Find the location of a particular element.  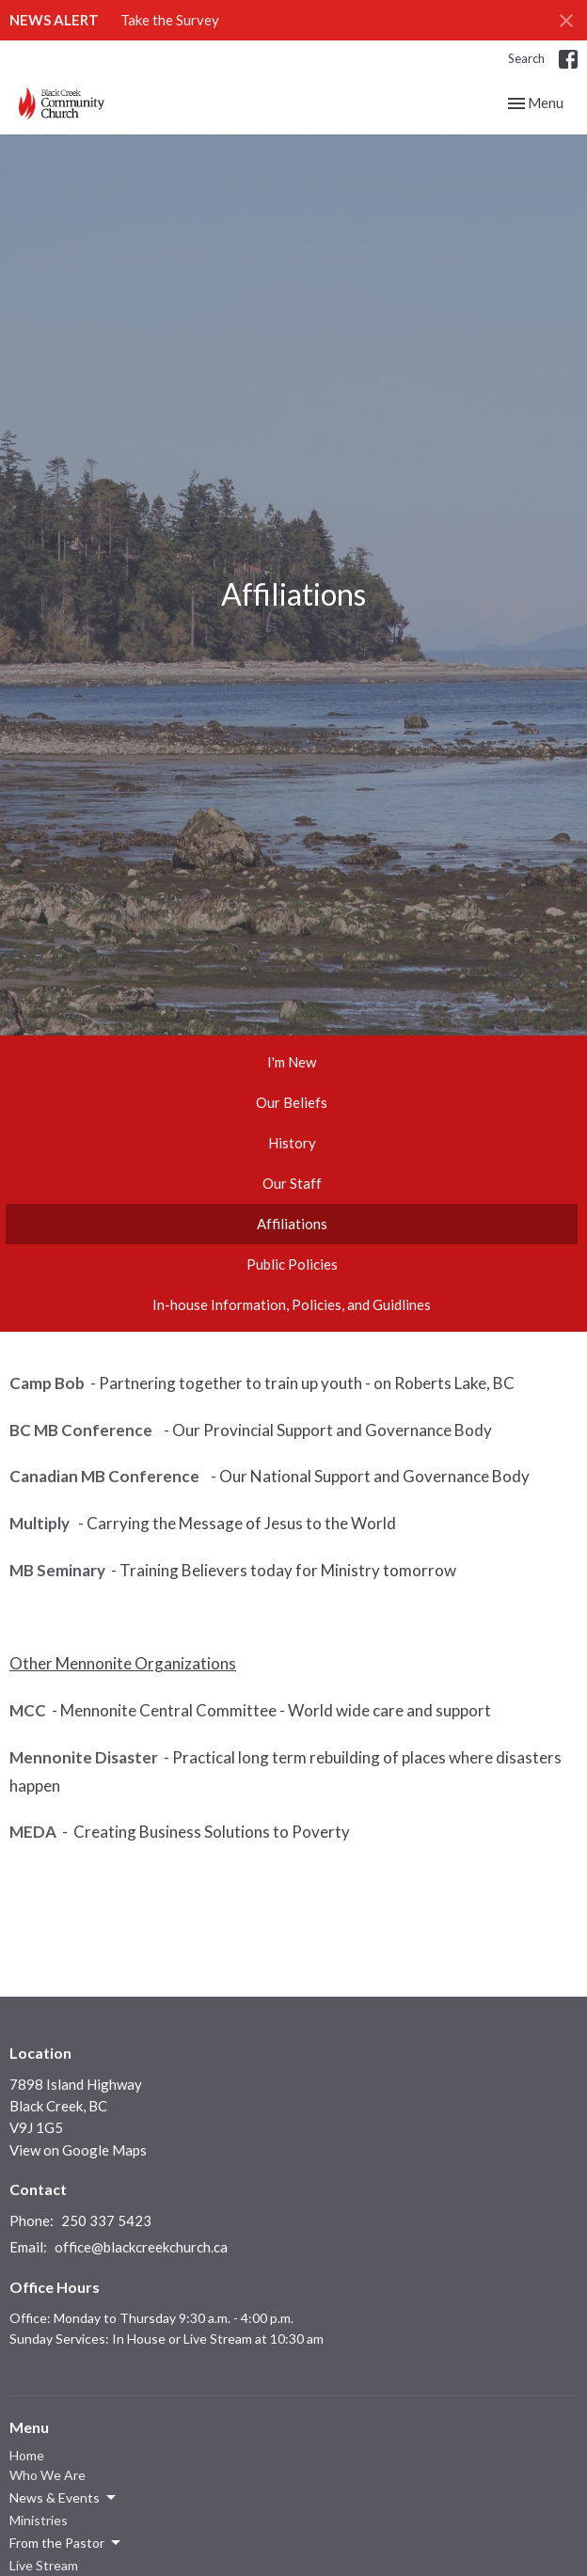

Search is located at coordinates (526, 58).